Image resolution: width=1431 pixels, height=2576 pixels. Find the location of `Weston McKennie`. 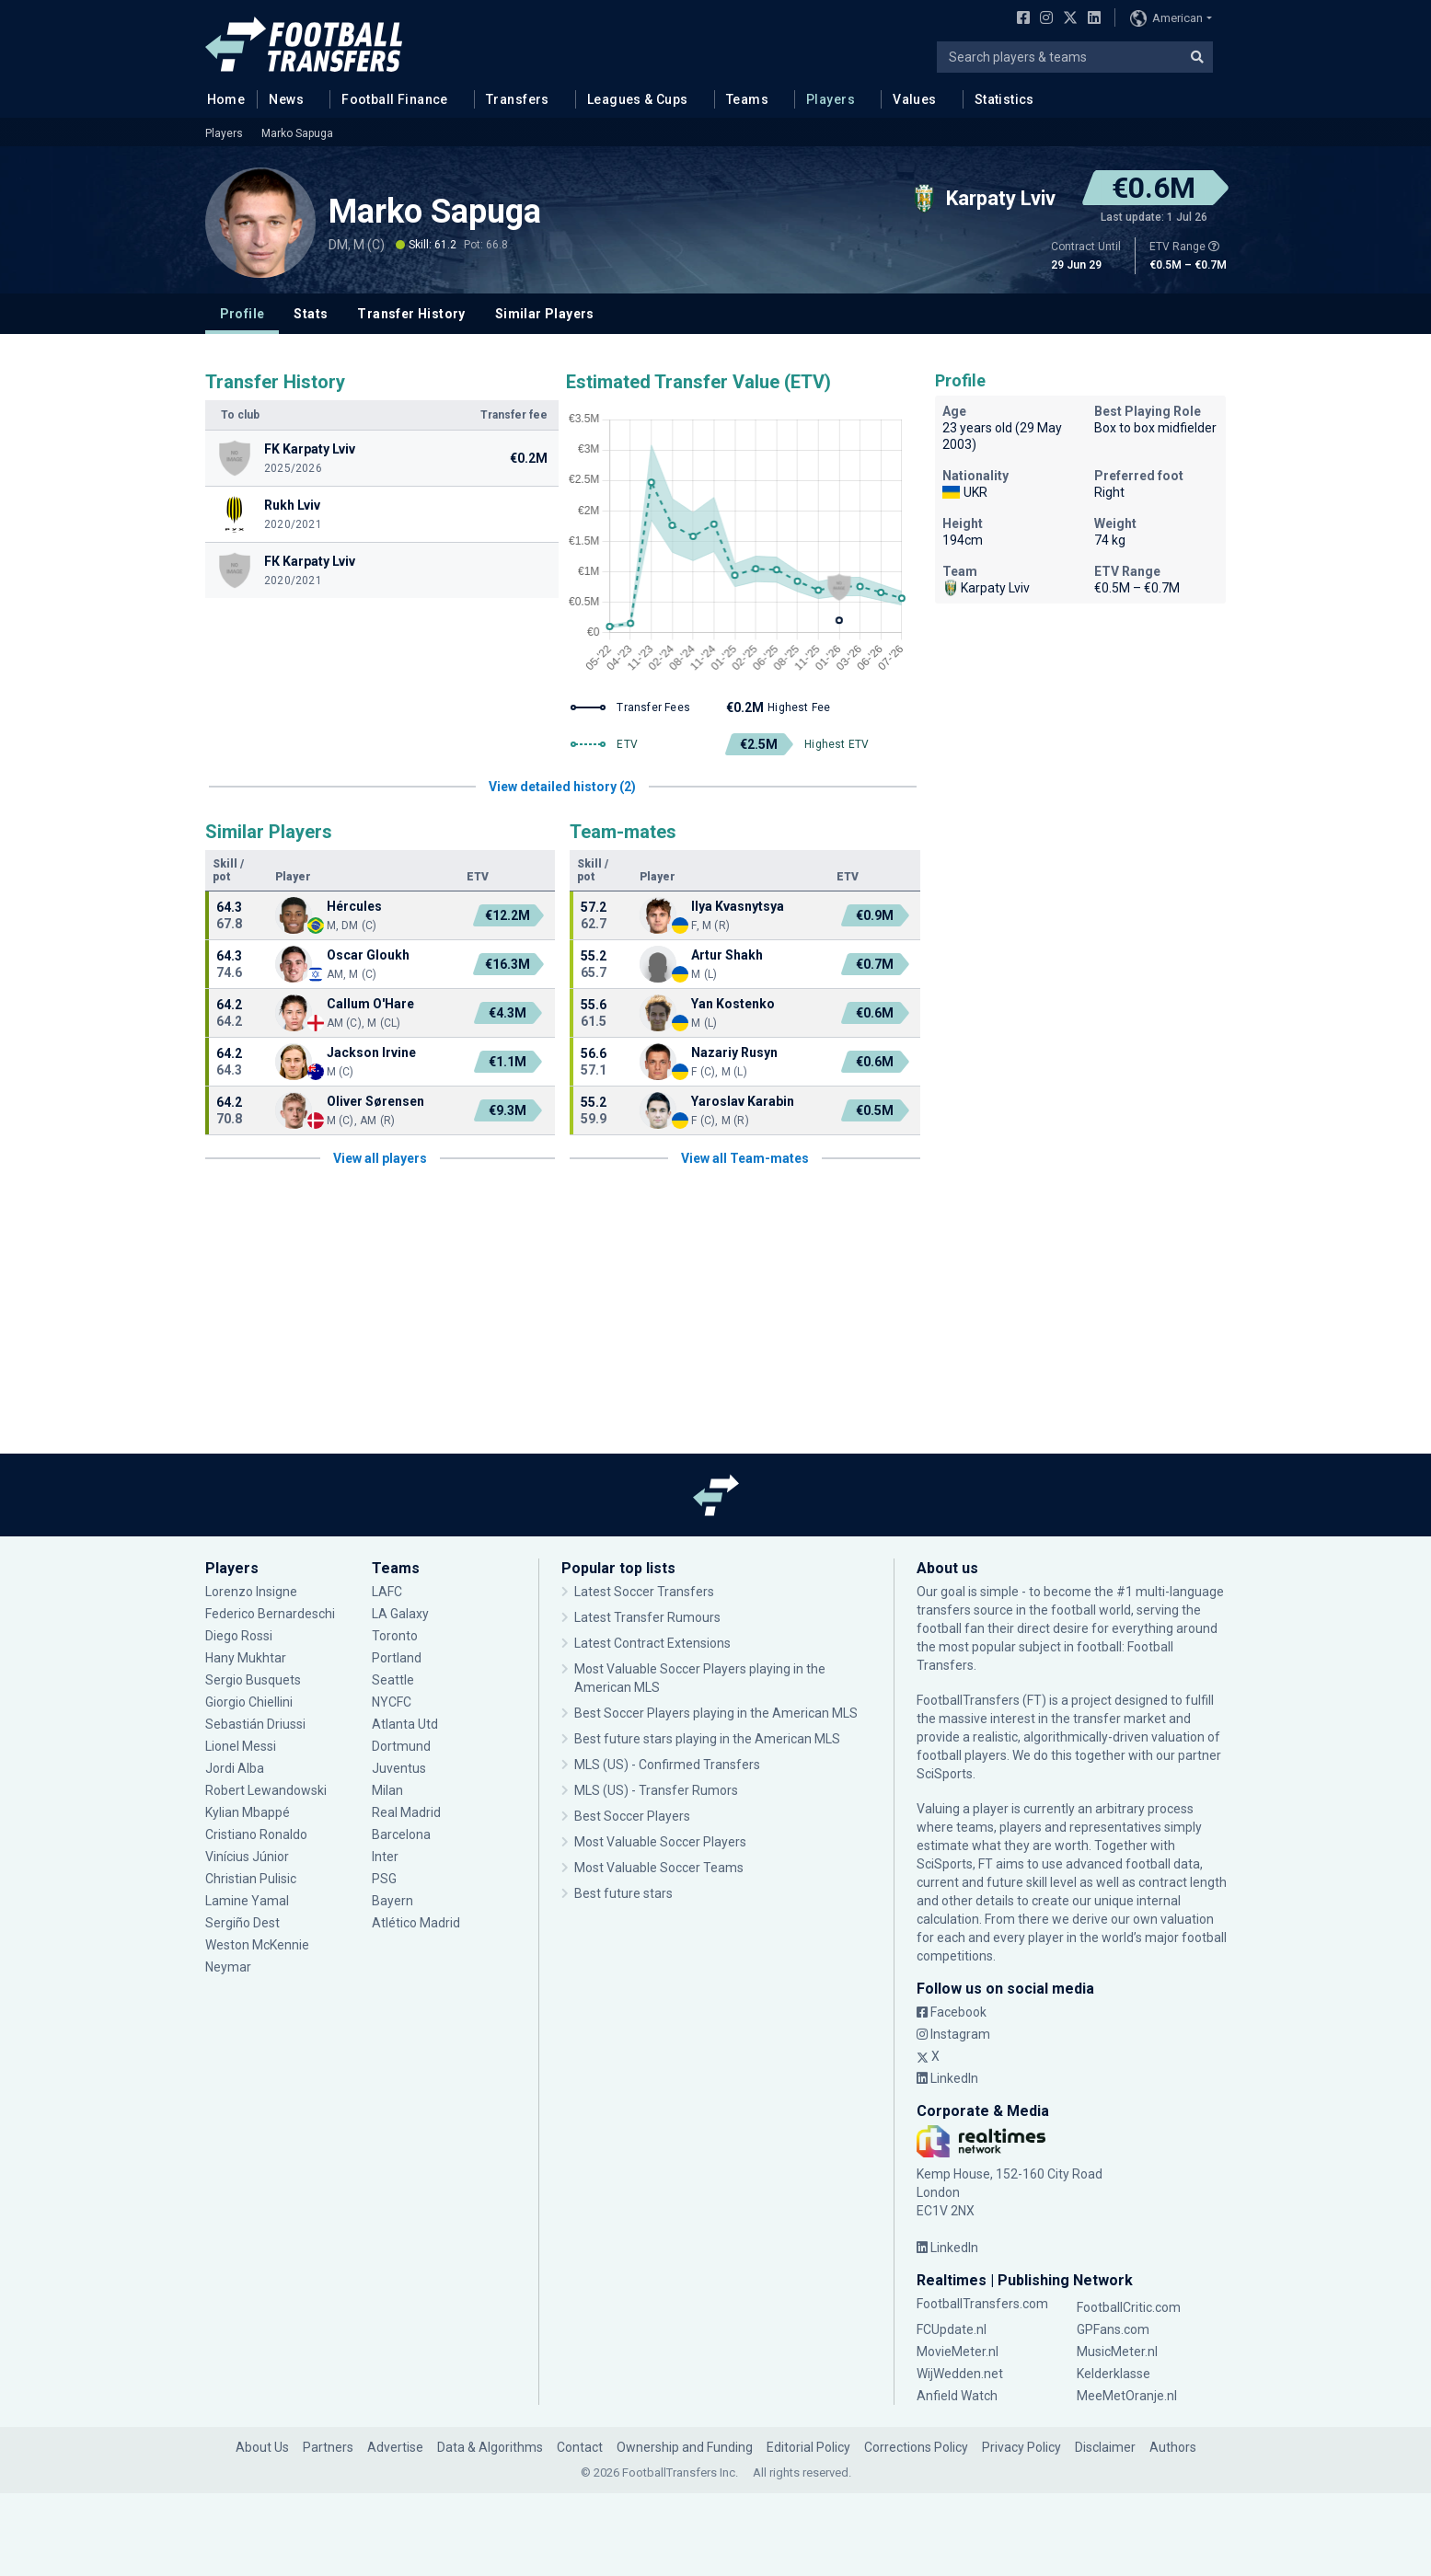

Weston McKennie is located at coordinates (257, 1945).